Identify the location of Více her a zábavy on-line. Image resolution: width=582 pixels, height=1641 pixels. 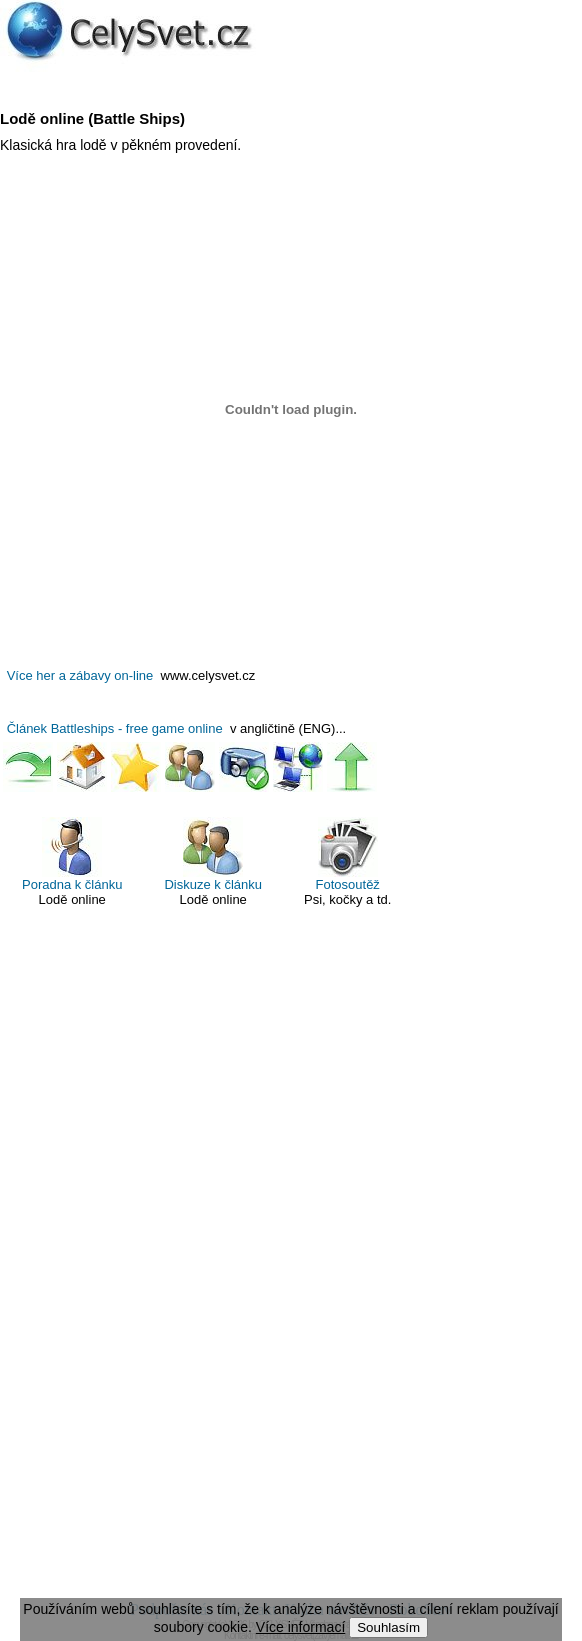
(80, 675).